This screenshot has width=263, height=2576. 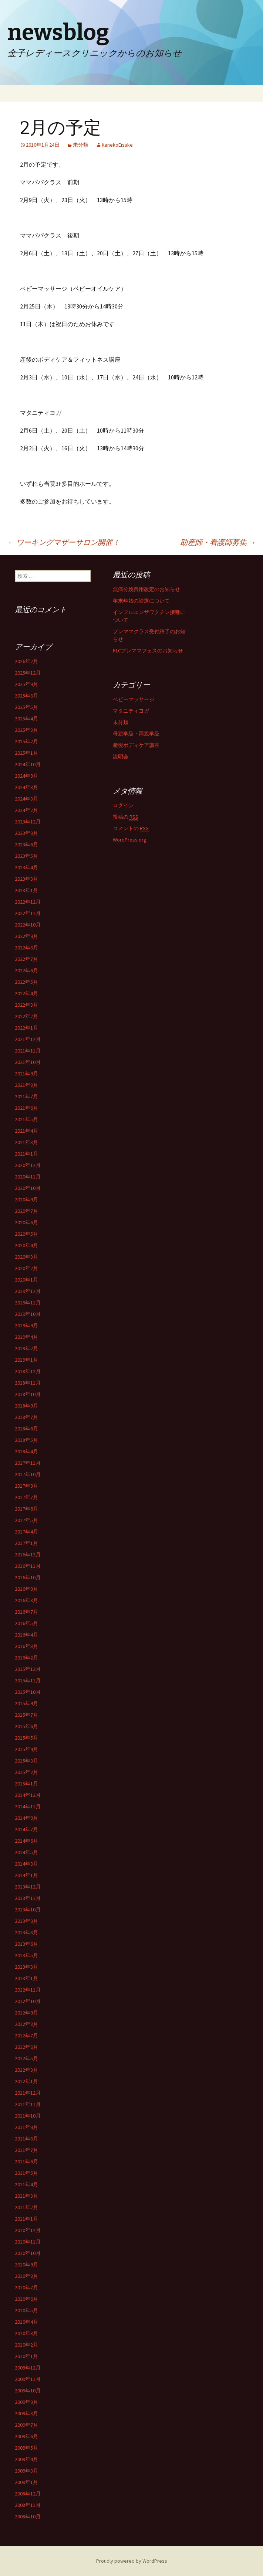 I want to click on 2013年8月, so click(x=26, y=1932).